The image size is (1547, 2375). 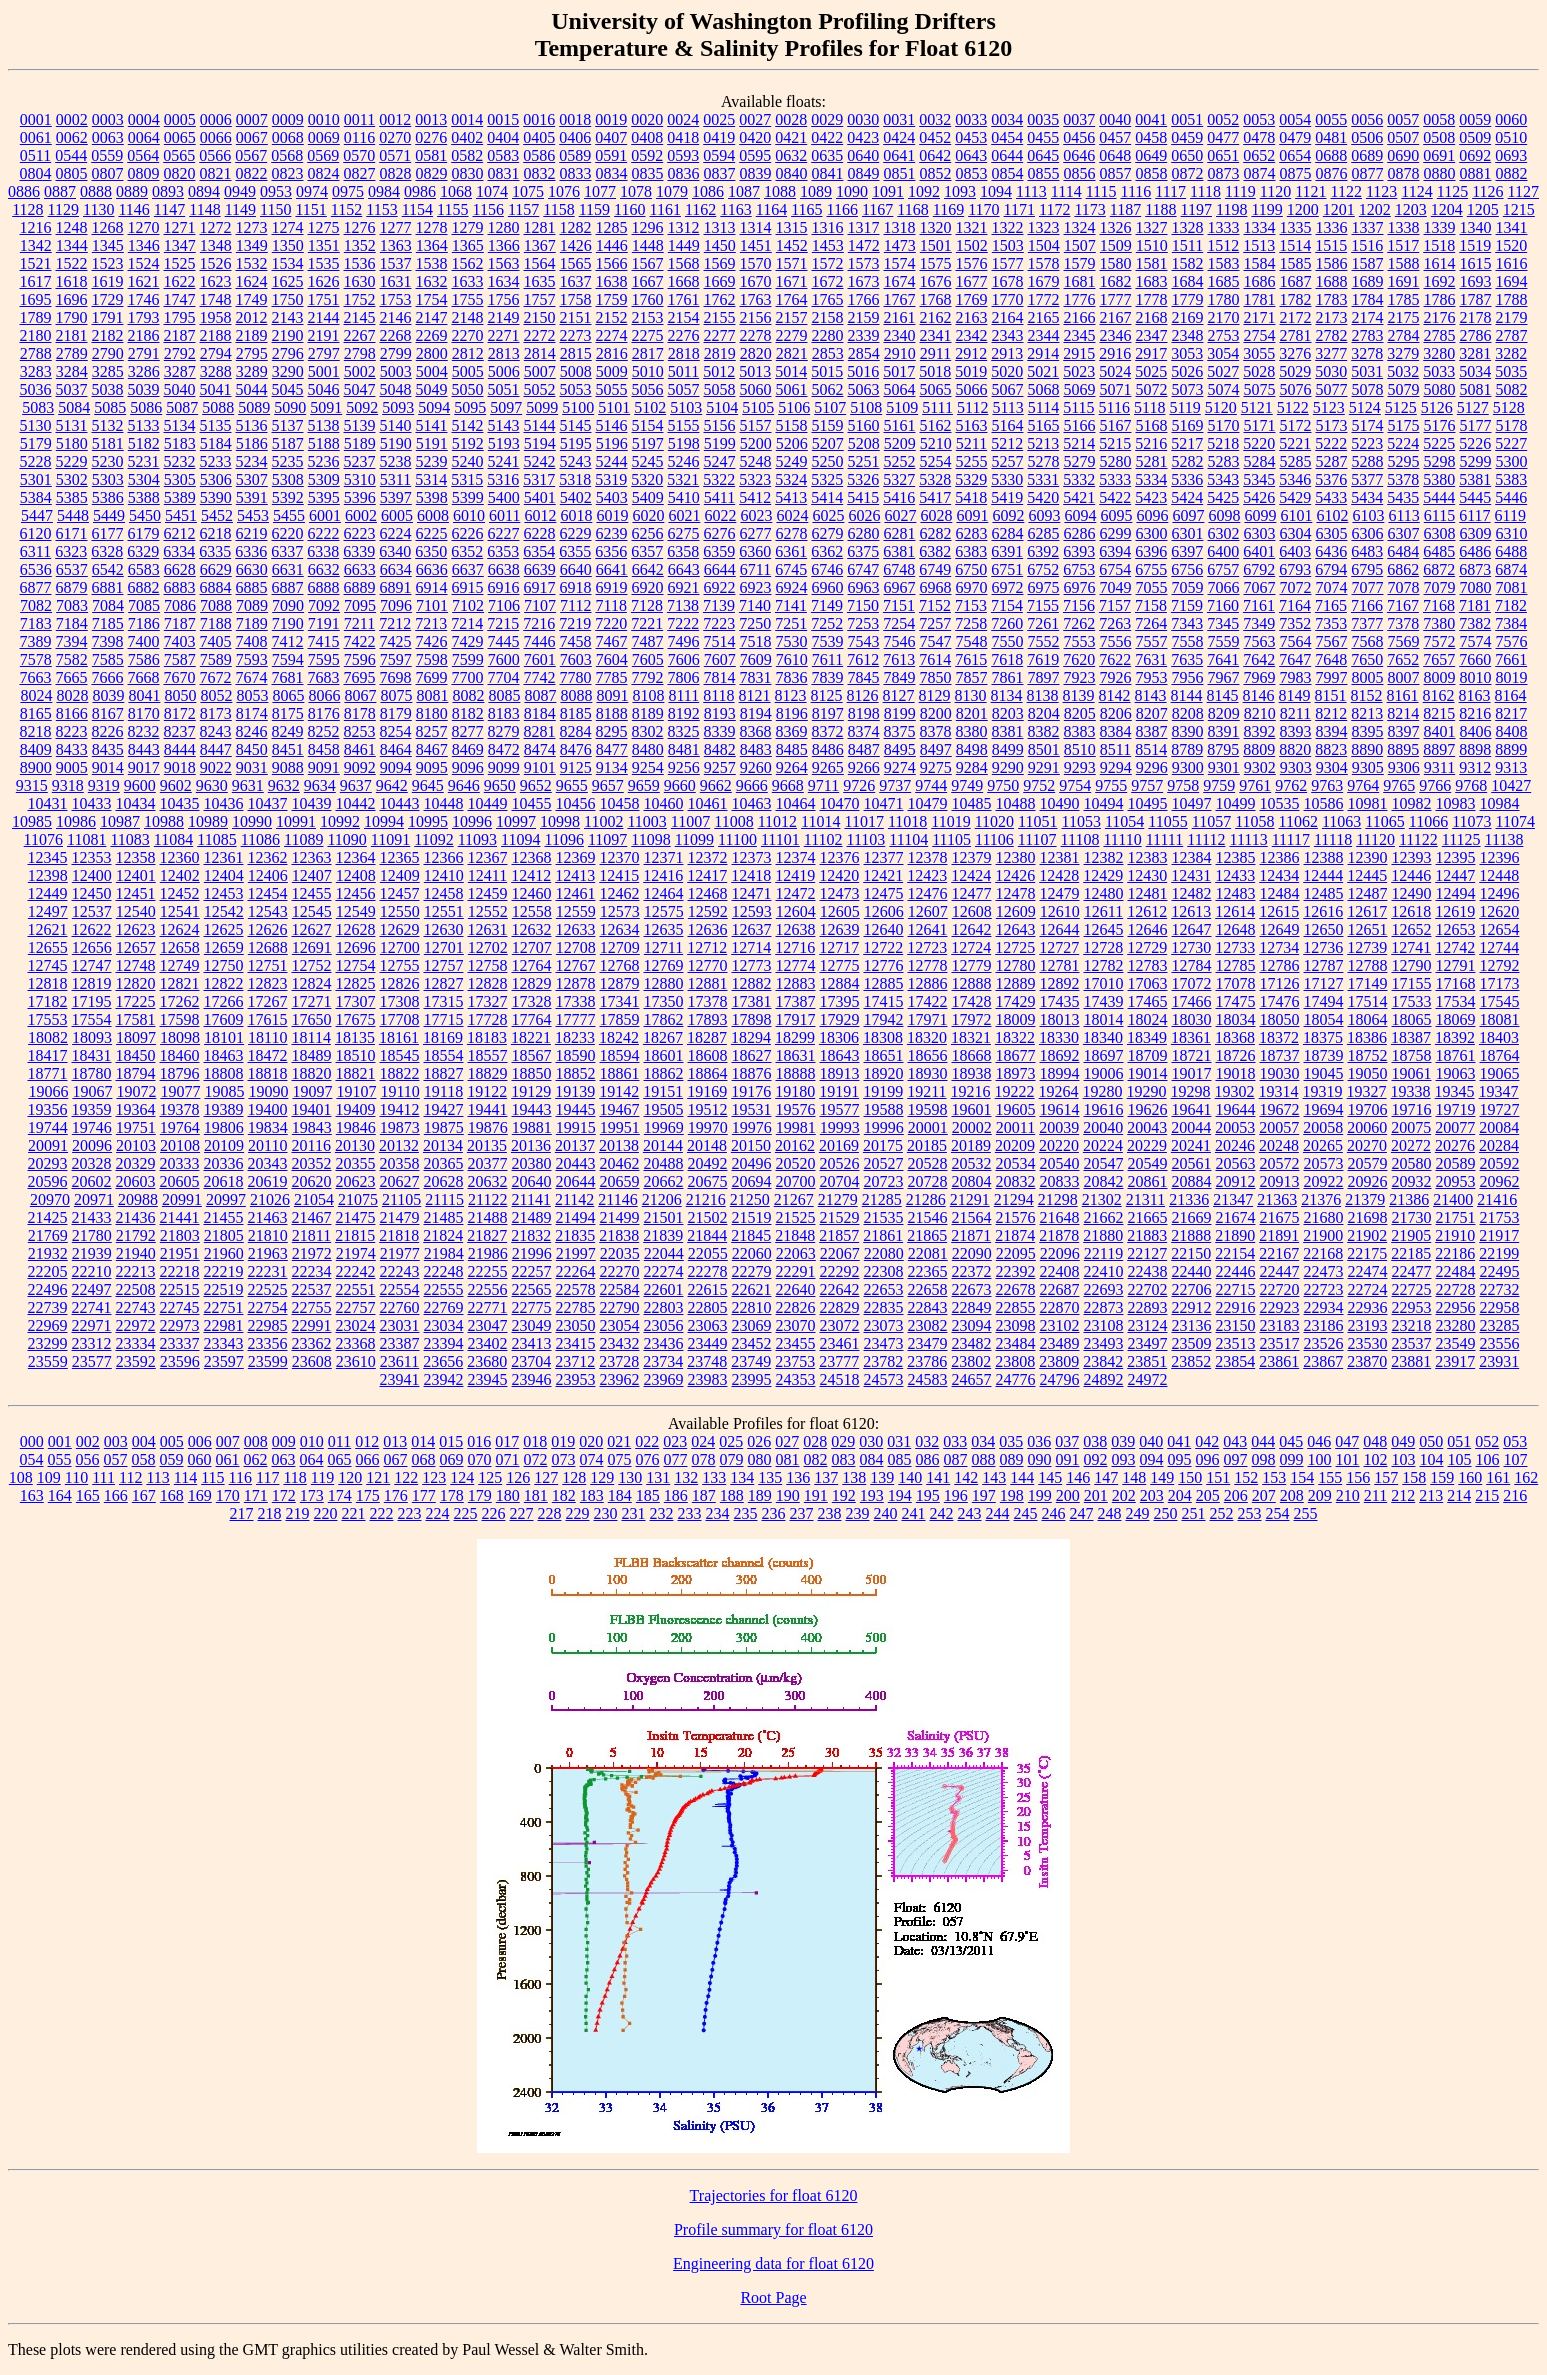 I want to click on 1130, so click(x=98, y=209).